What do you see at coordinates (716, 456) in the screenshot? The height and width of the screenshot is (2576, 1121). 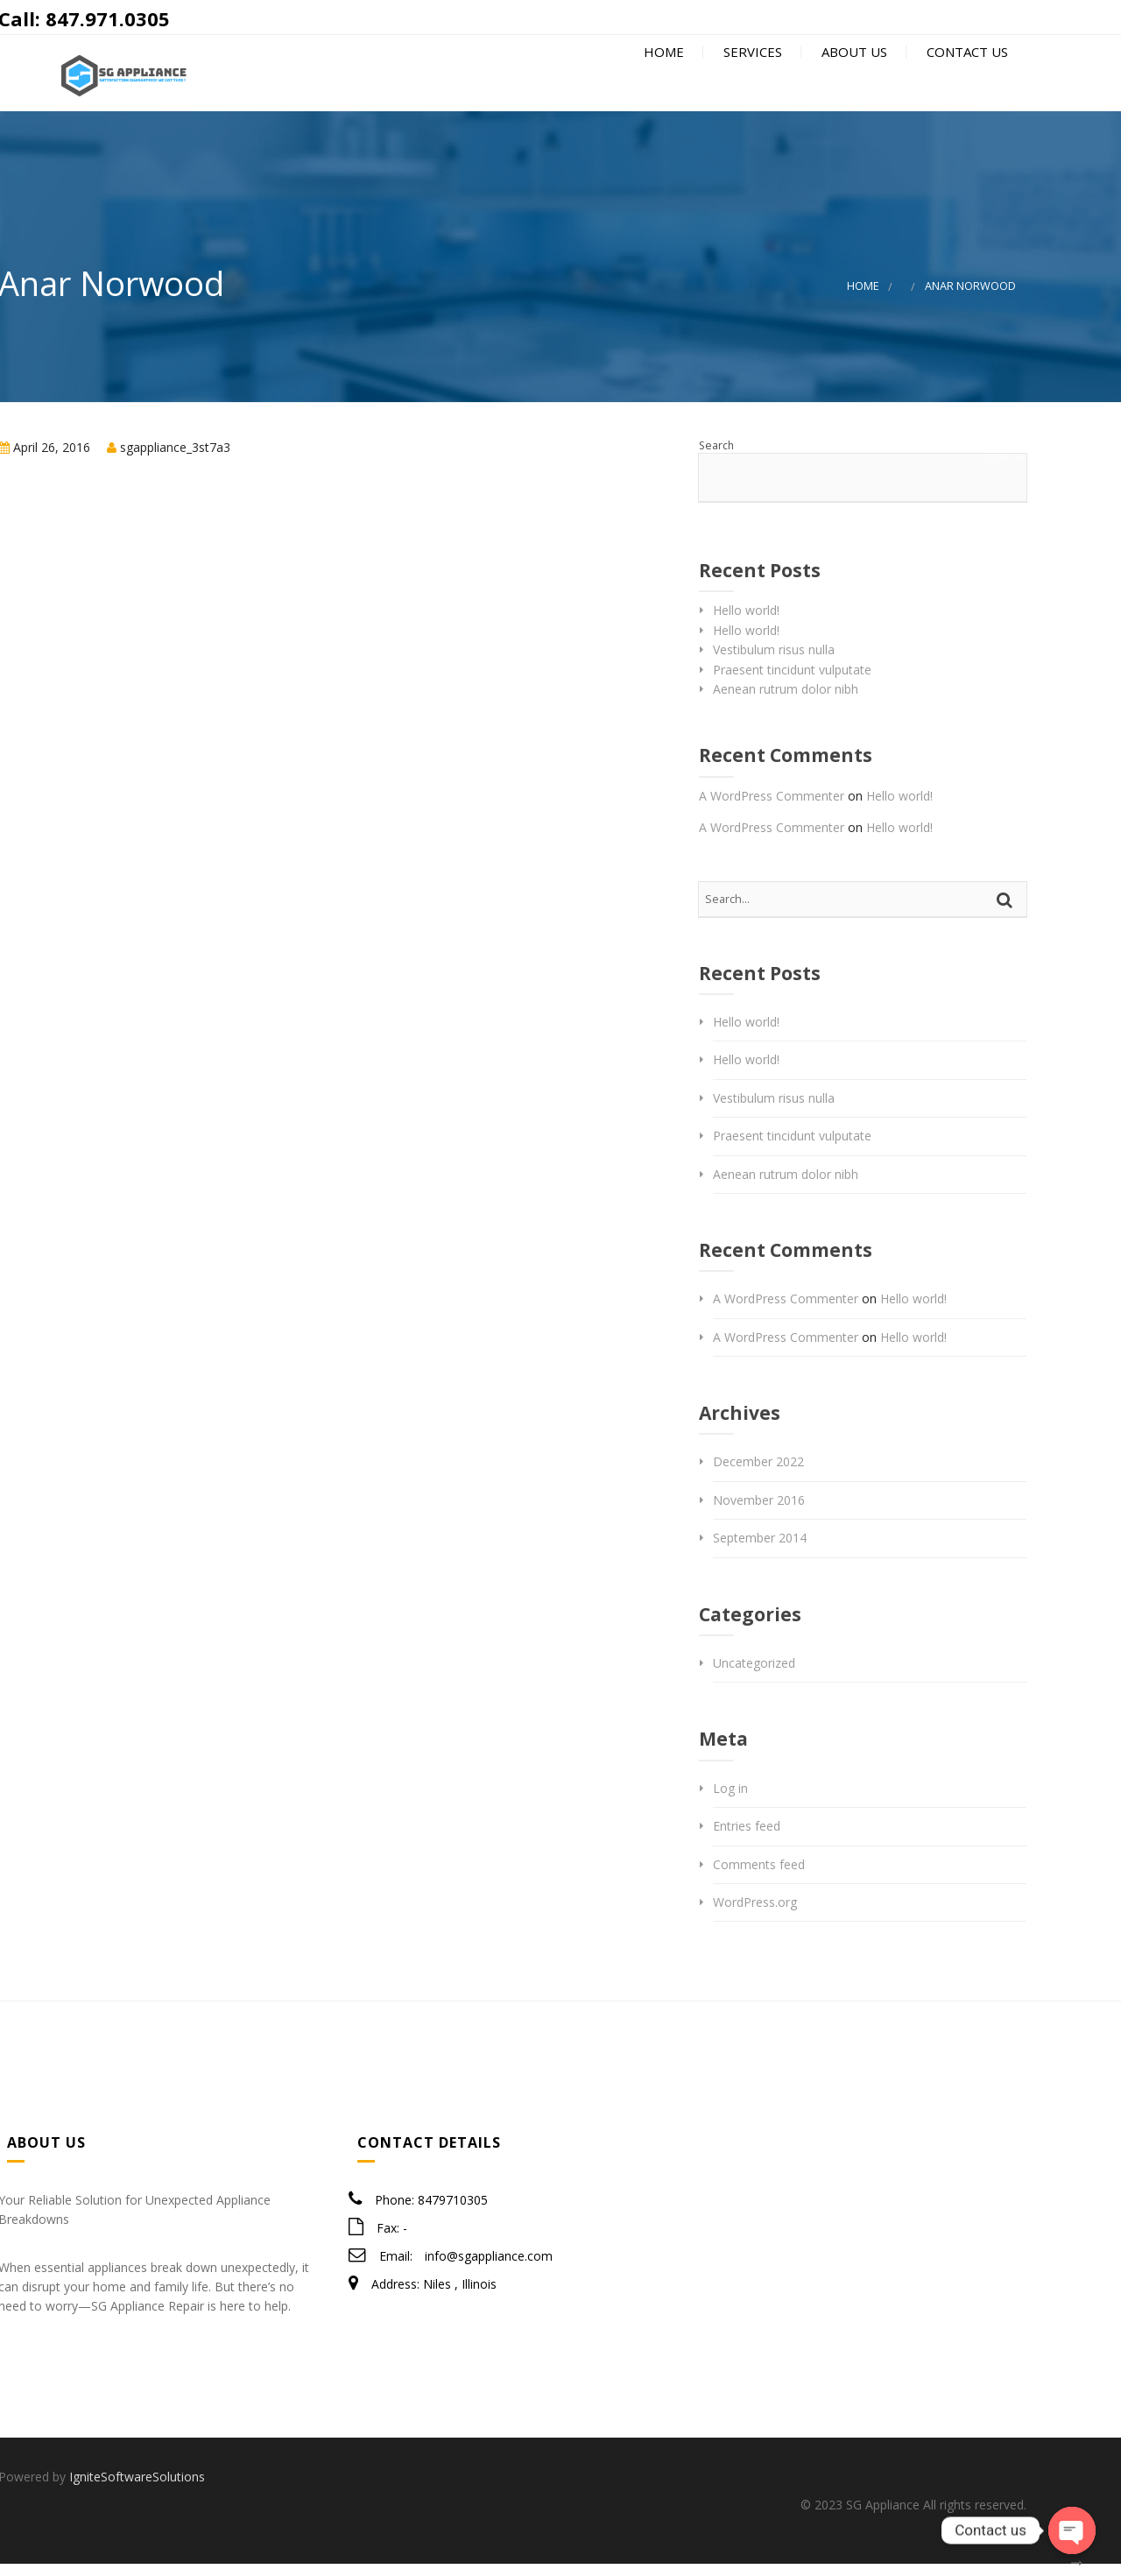 I see `Search` at bounding box center [716, 456].